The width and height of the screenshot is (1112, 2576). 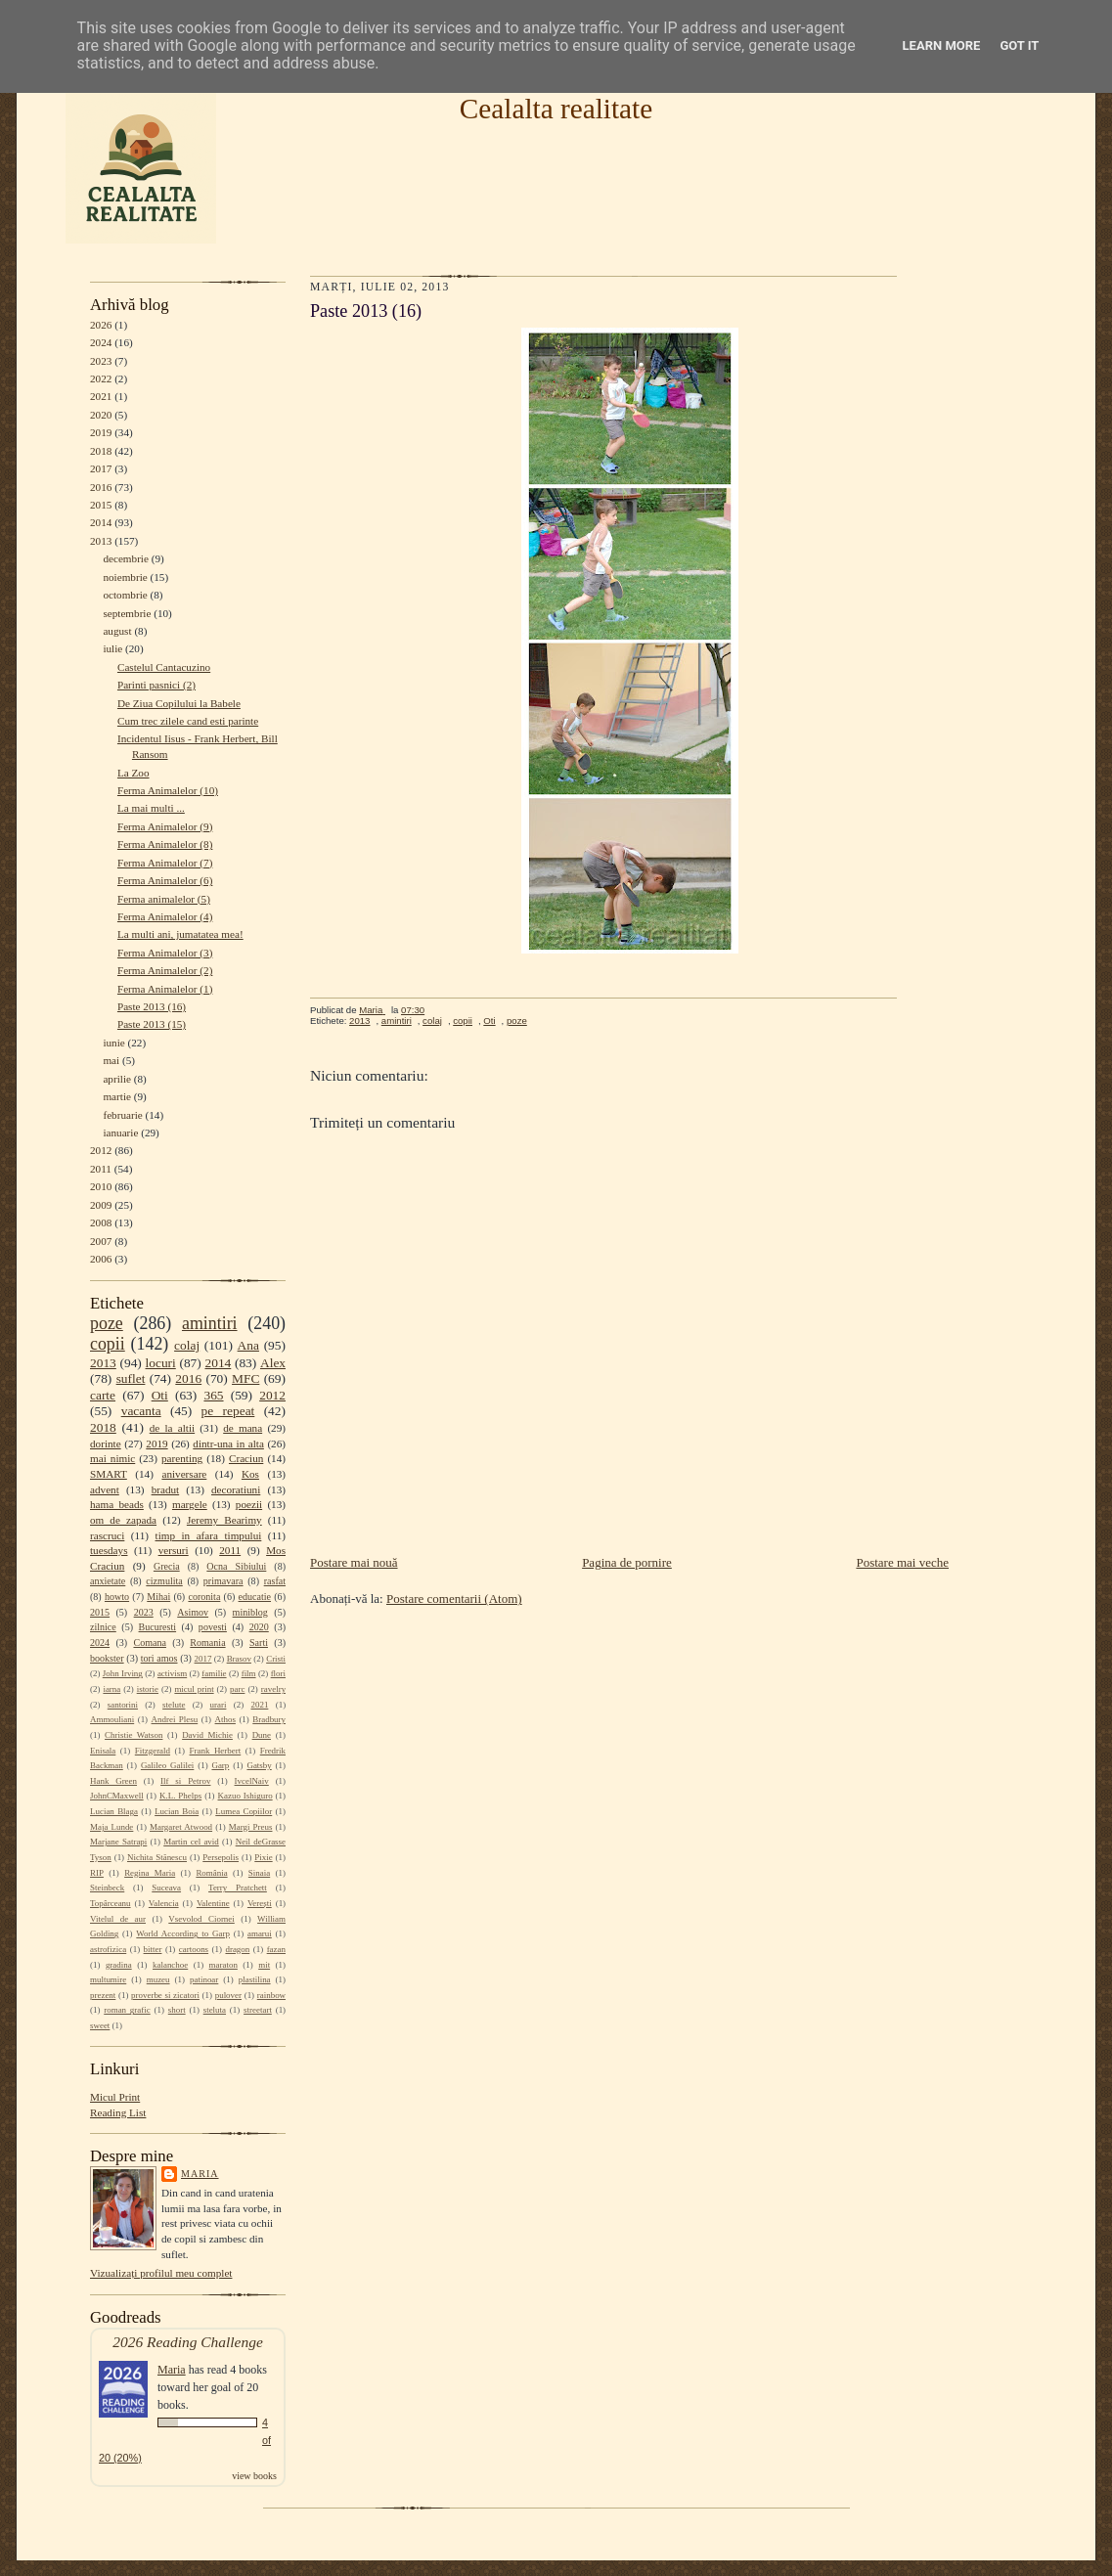 What do you see at coordinates (125, 594) in the screenshot?
I see `octombrie` at bounding box center [125, 594].